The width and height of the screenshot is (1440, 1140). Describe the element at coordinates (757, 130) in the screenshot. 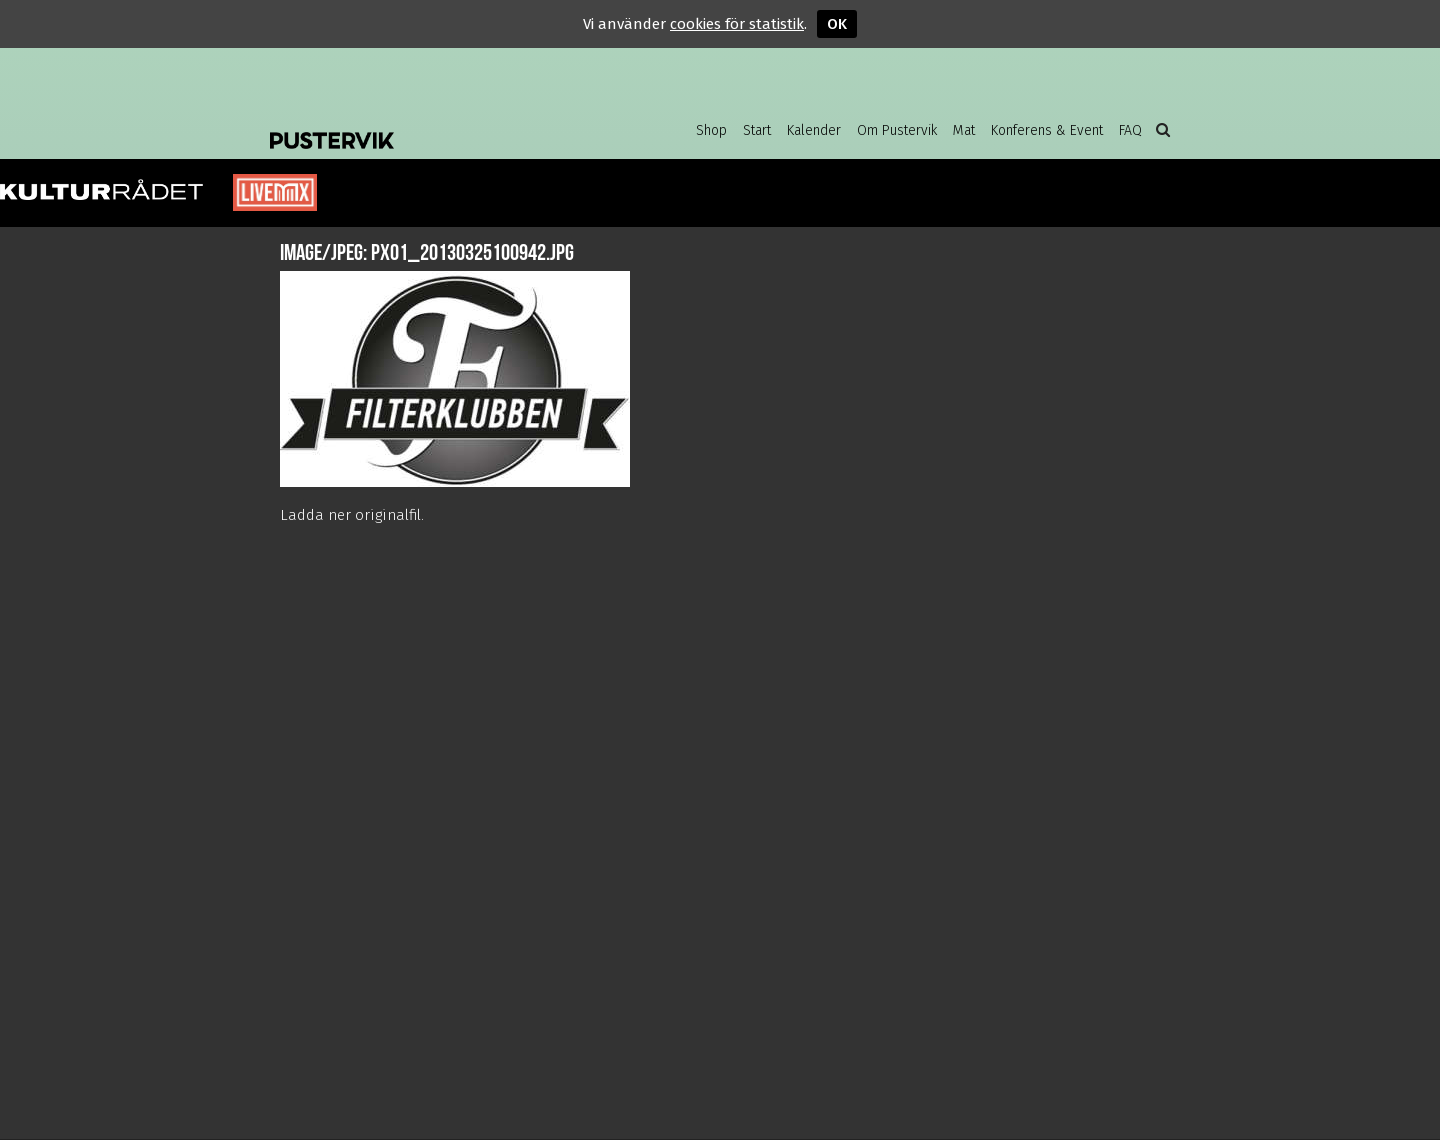

I see `Start` at that location.